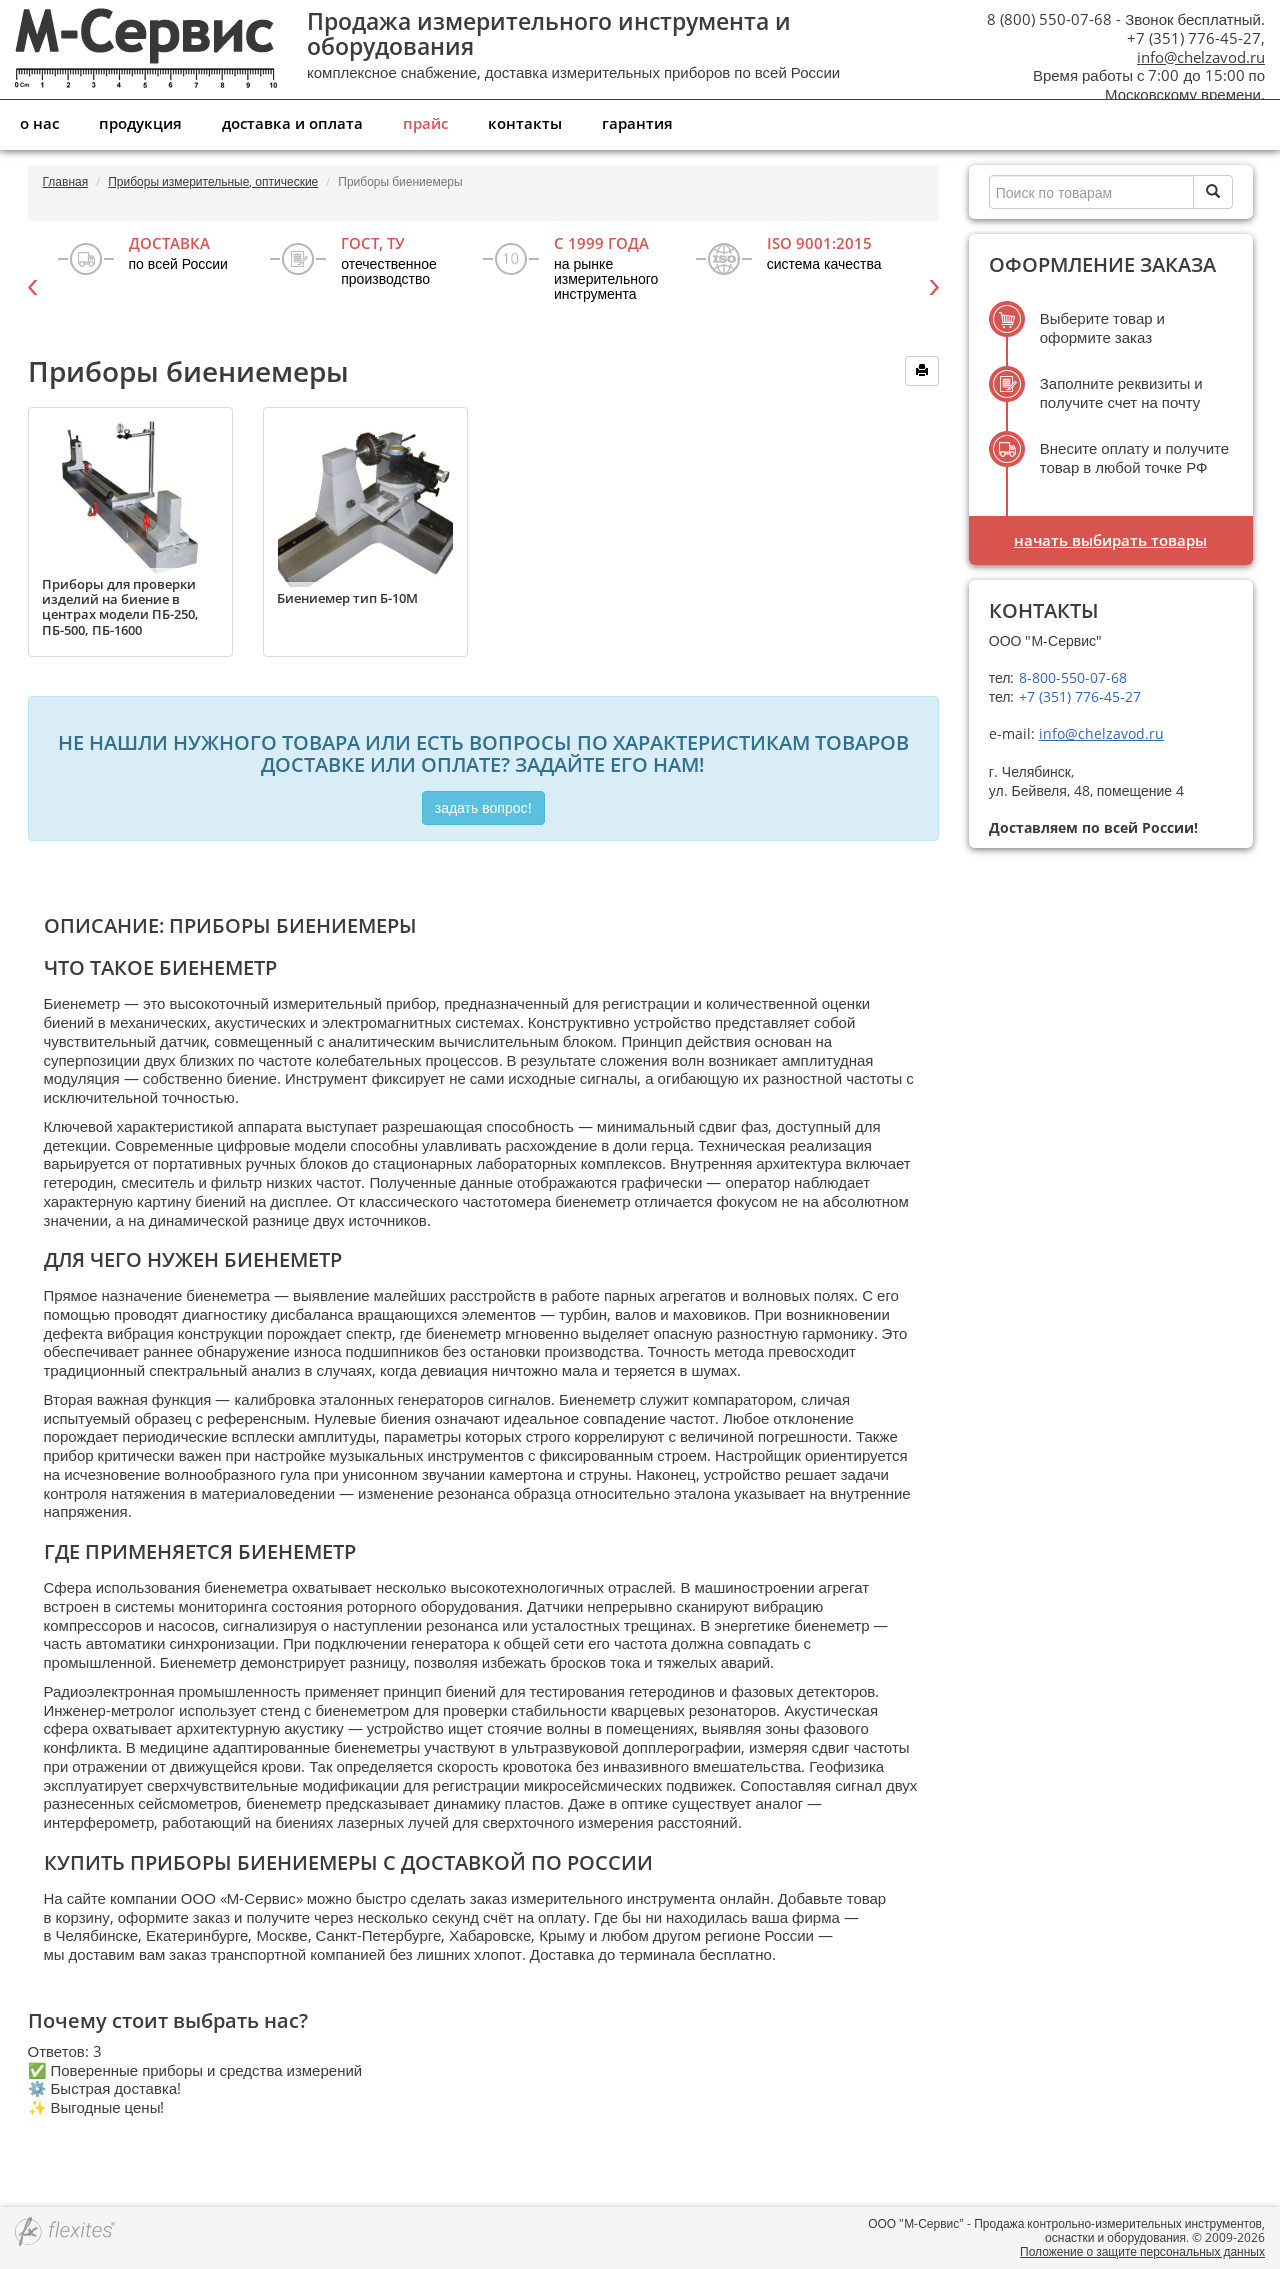 The image size is (1280, 2269). What do you see at coordinates (483, 807) in the screenshot?
I see `Задать вопрос!` at bounding box center [483, 807].